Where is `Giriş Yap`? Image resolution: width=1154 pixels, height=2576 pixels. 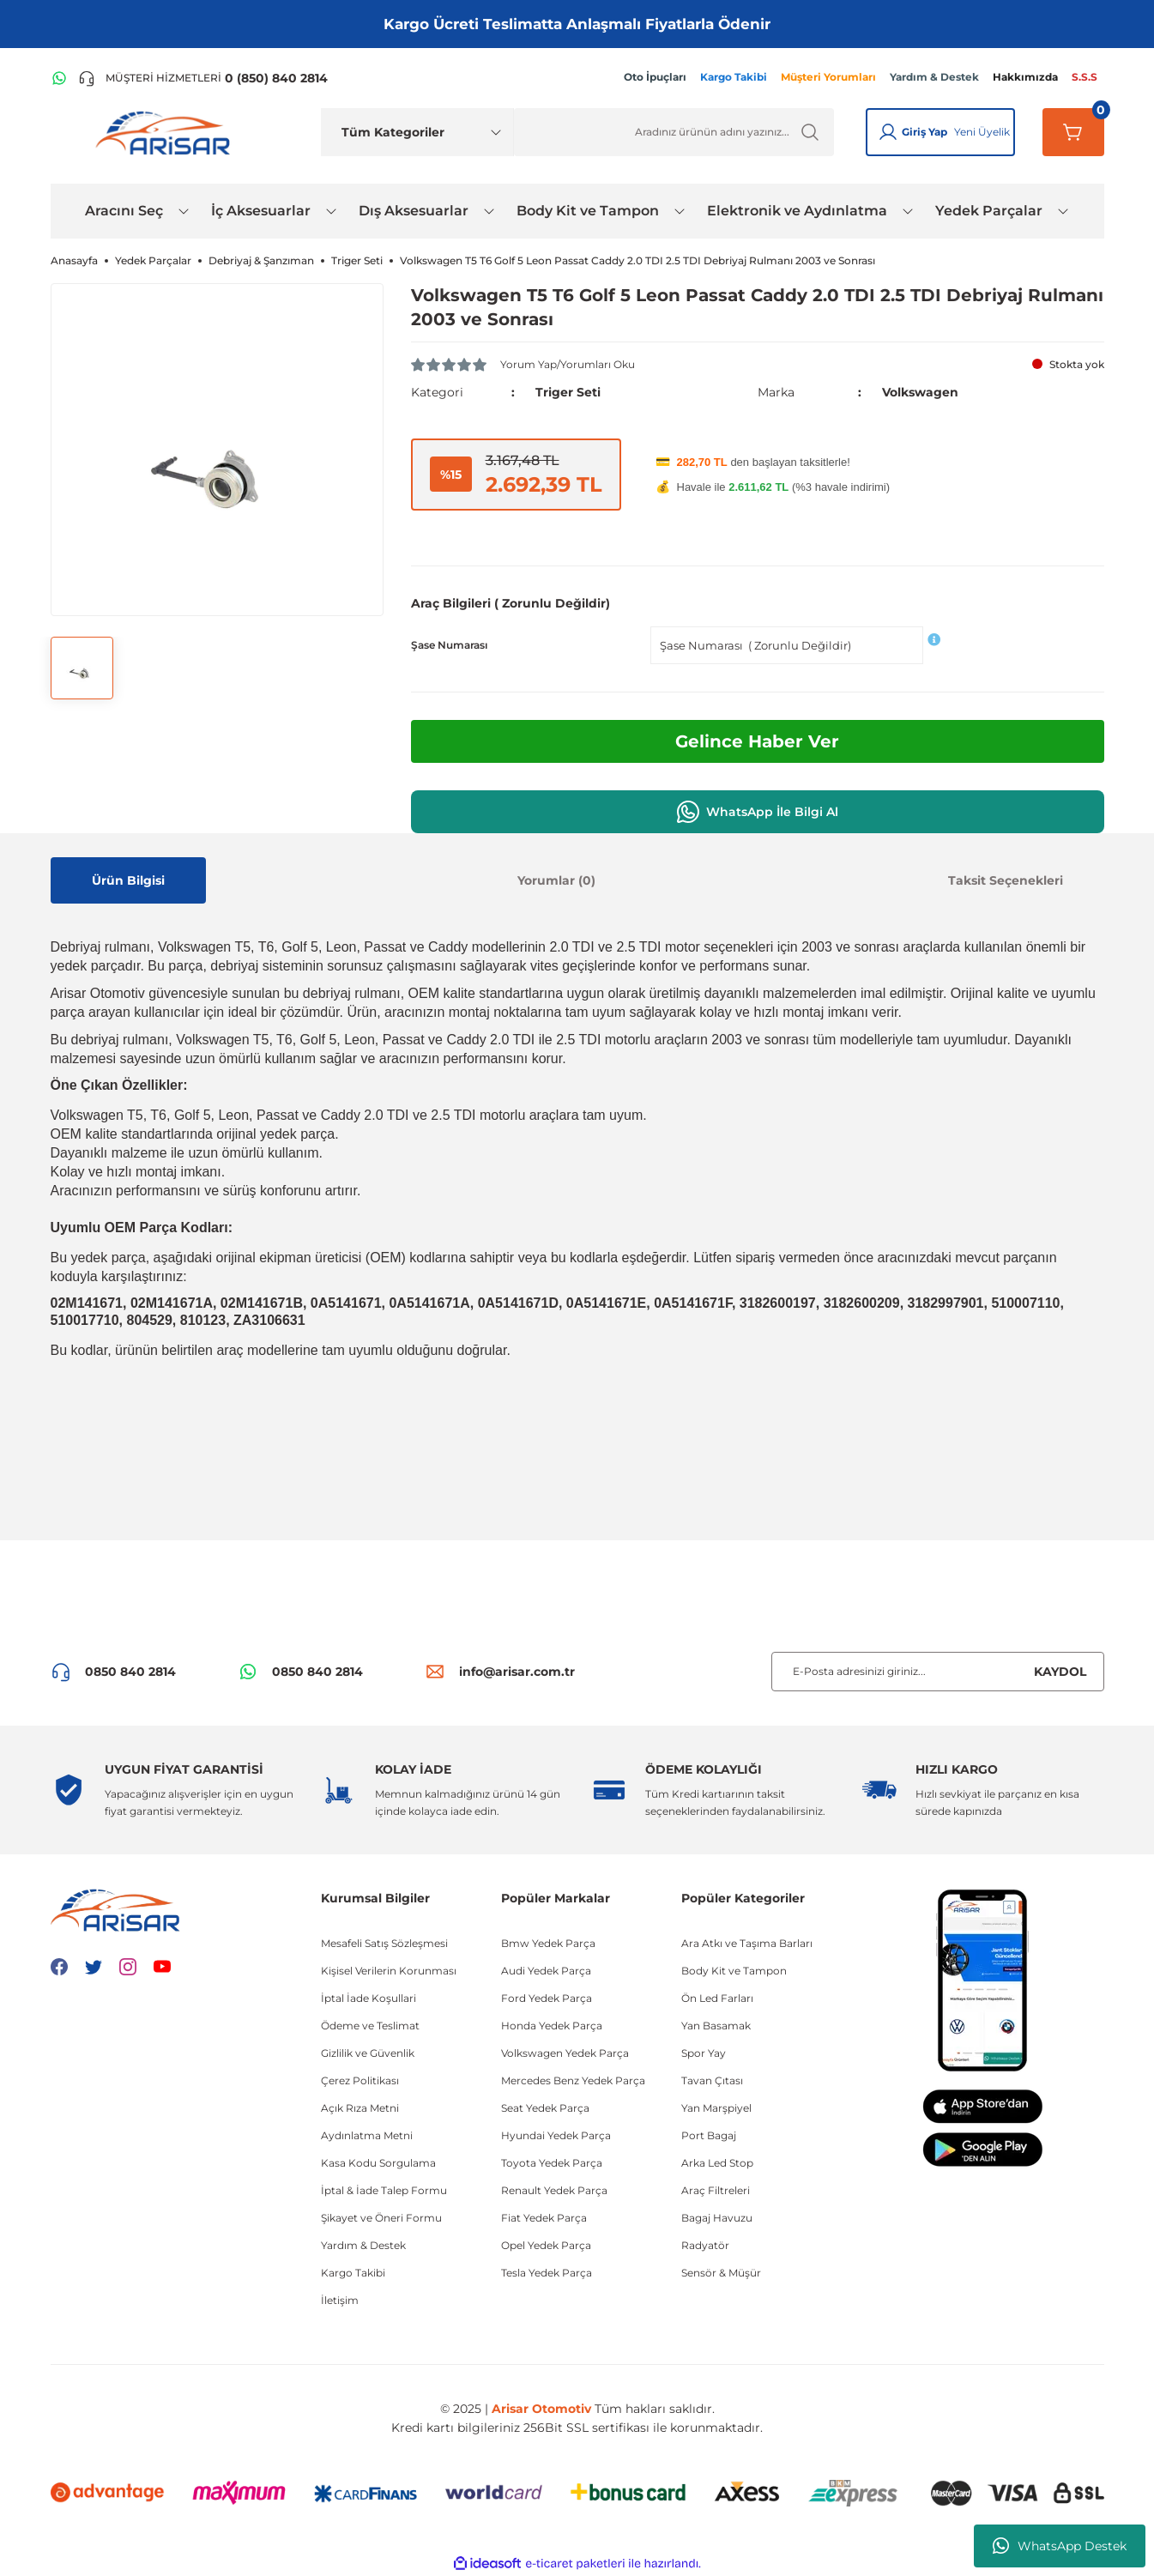 Giriş Yap is located at coordinates (924, 131).